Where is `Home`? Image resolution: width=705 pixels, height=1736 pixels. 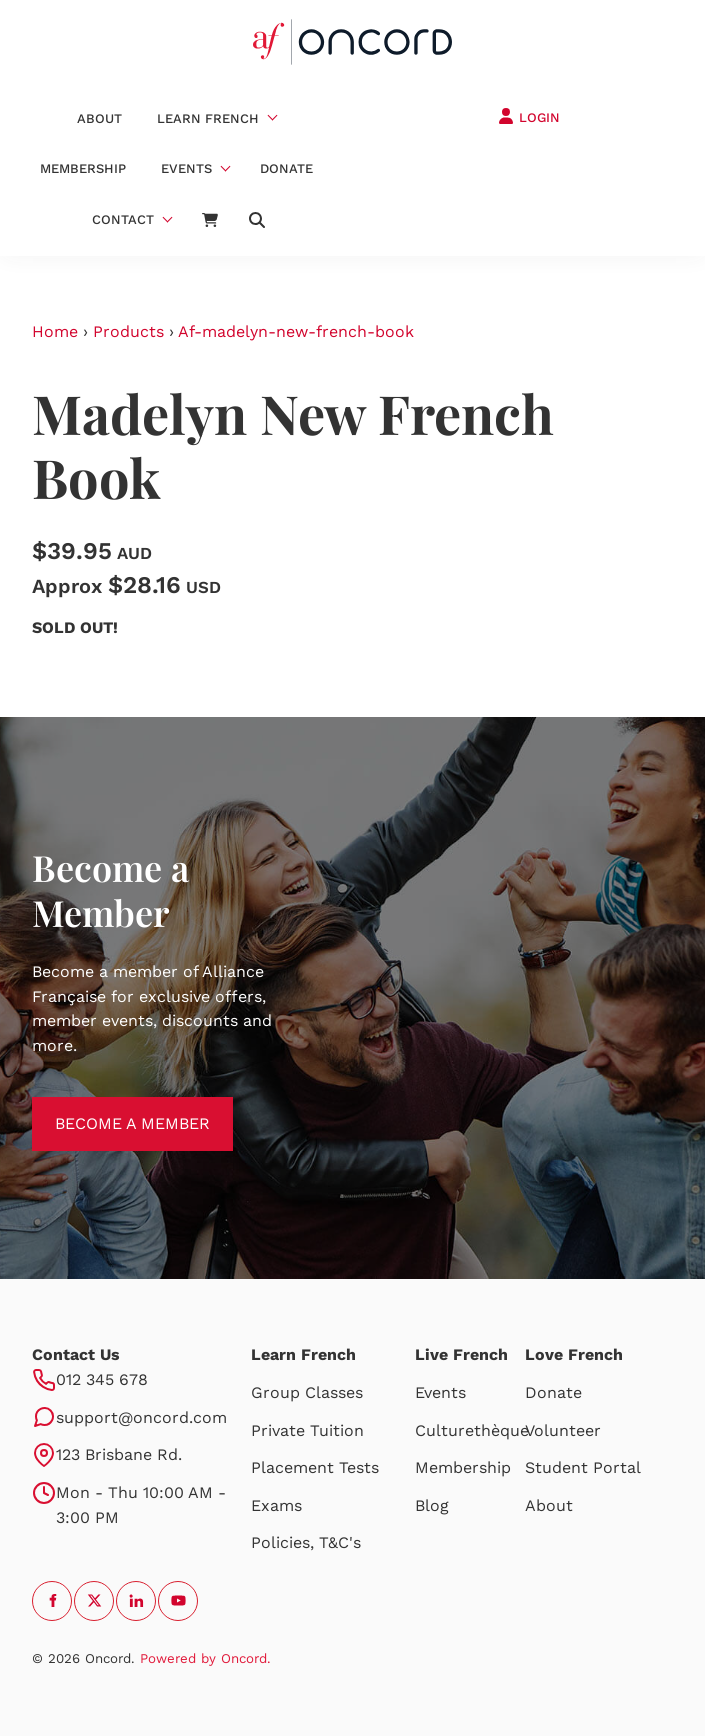 Home is located at coordinates (55, 331).